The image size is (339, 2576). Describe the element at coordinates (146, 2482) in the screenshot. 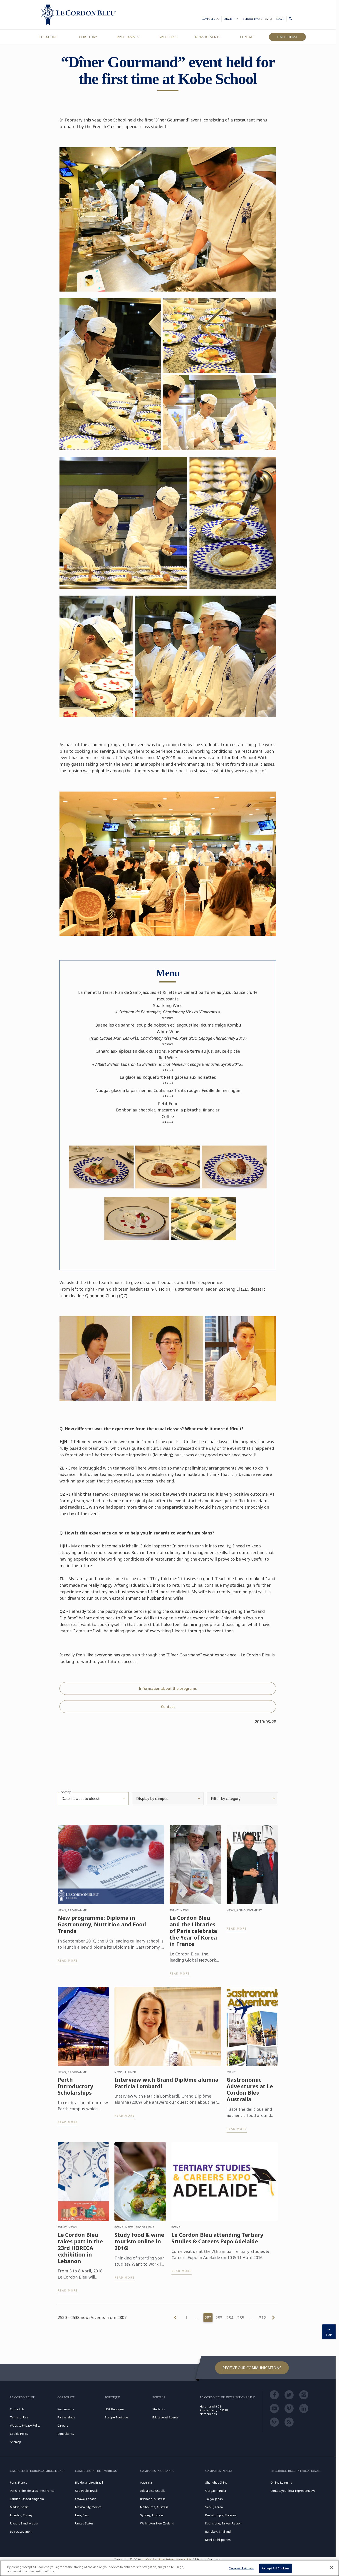

I see `Australia` at that location.